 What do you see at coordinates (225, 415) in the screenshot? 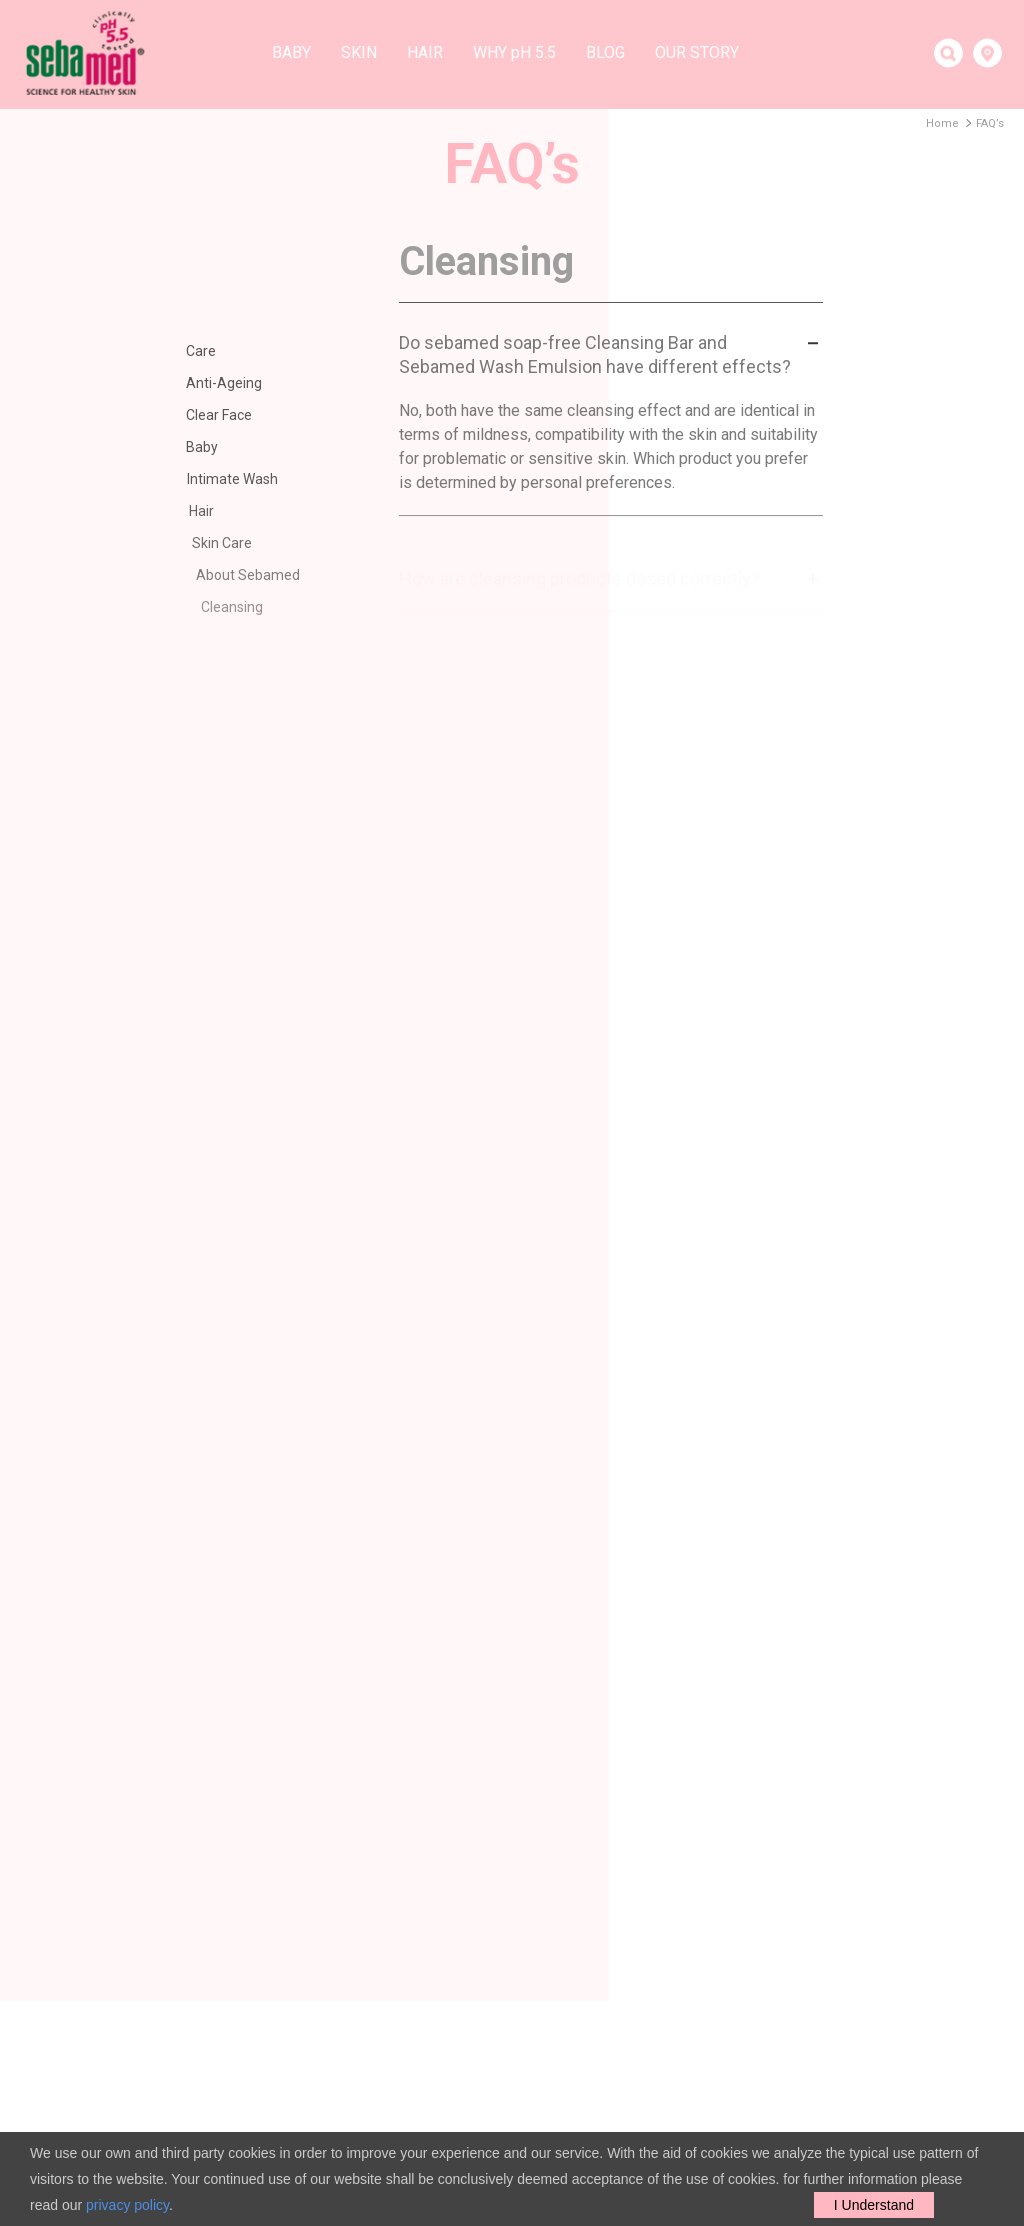
I see `Clear Face` at bounding box center [225, 415].